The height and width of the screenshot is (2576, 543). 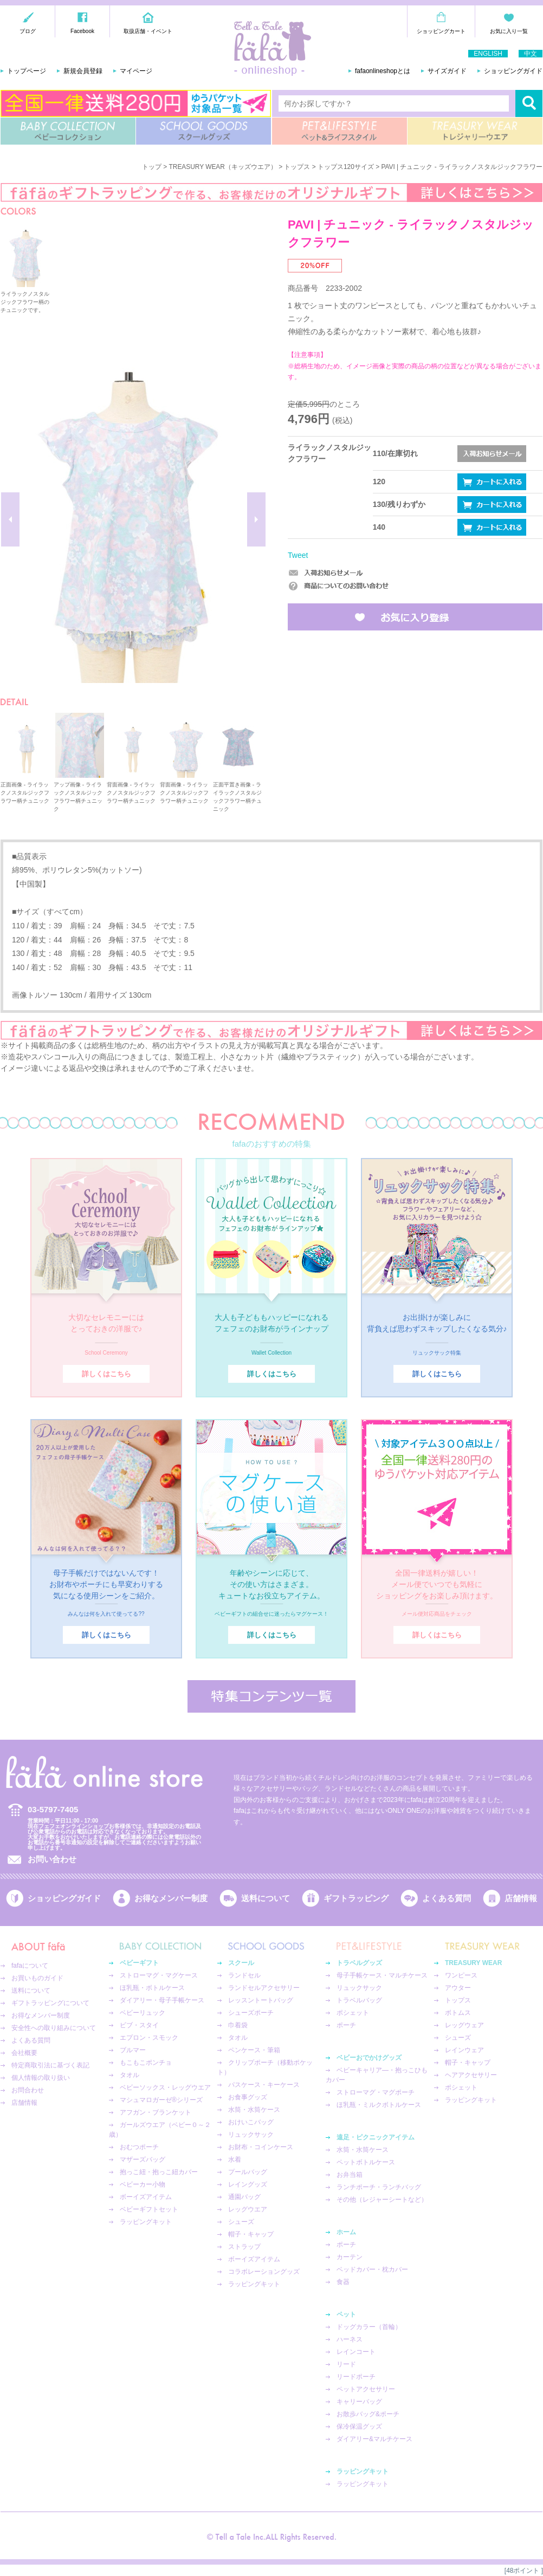 I want to click on お弁当箱, so click(x=350, y=2174).